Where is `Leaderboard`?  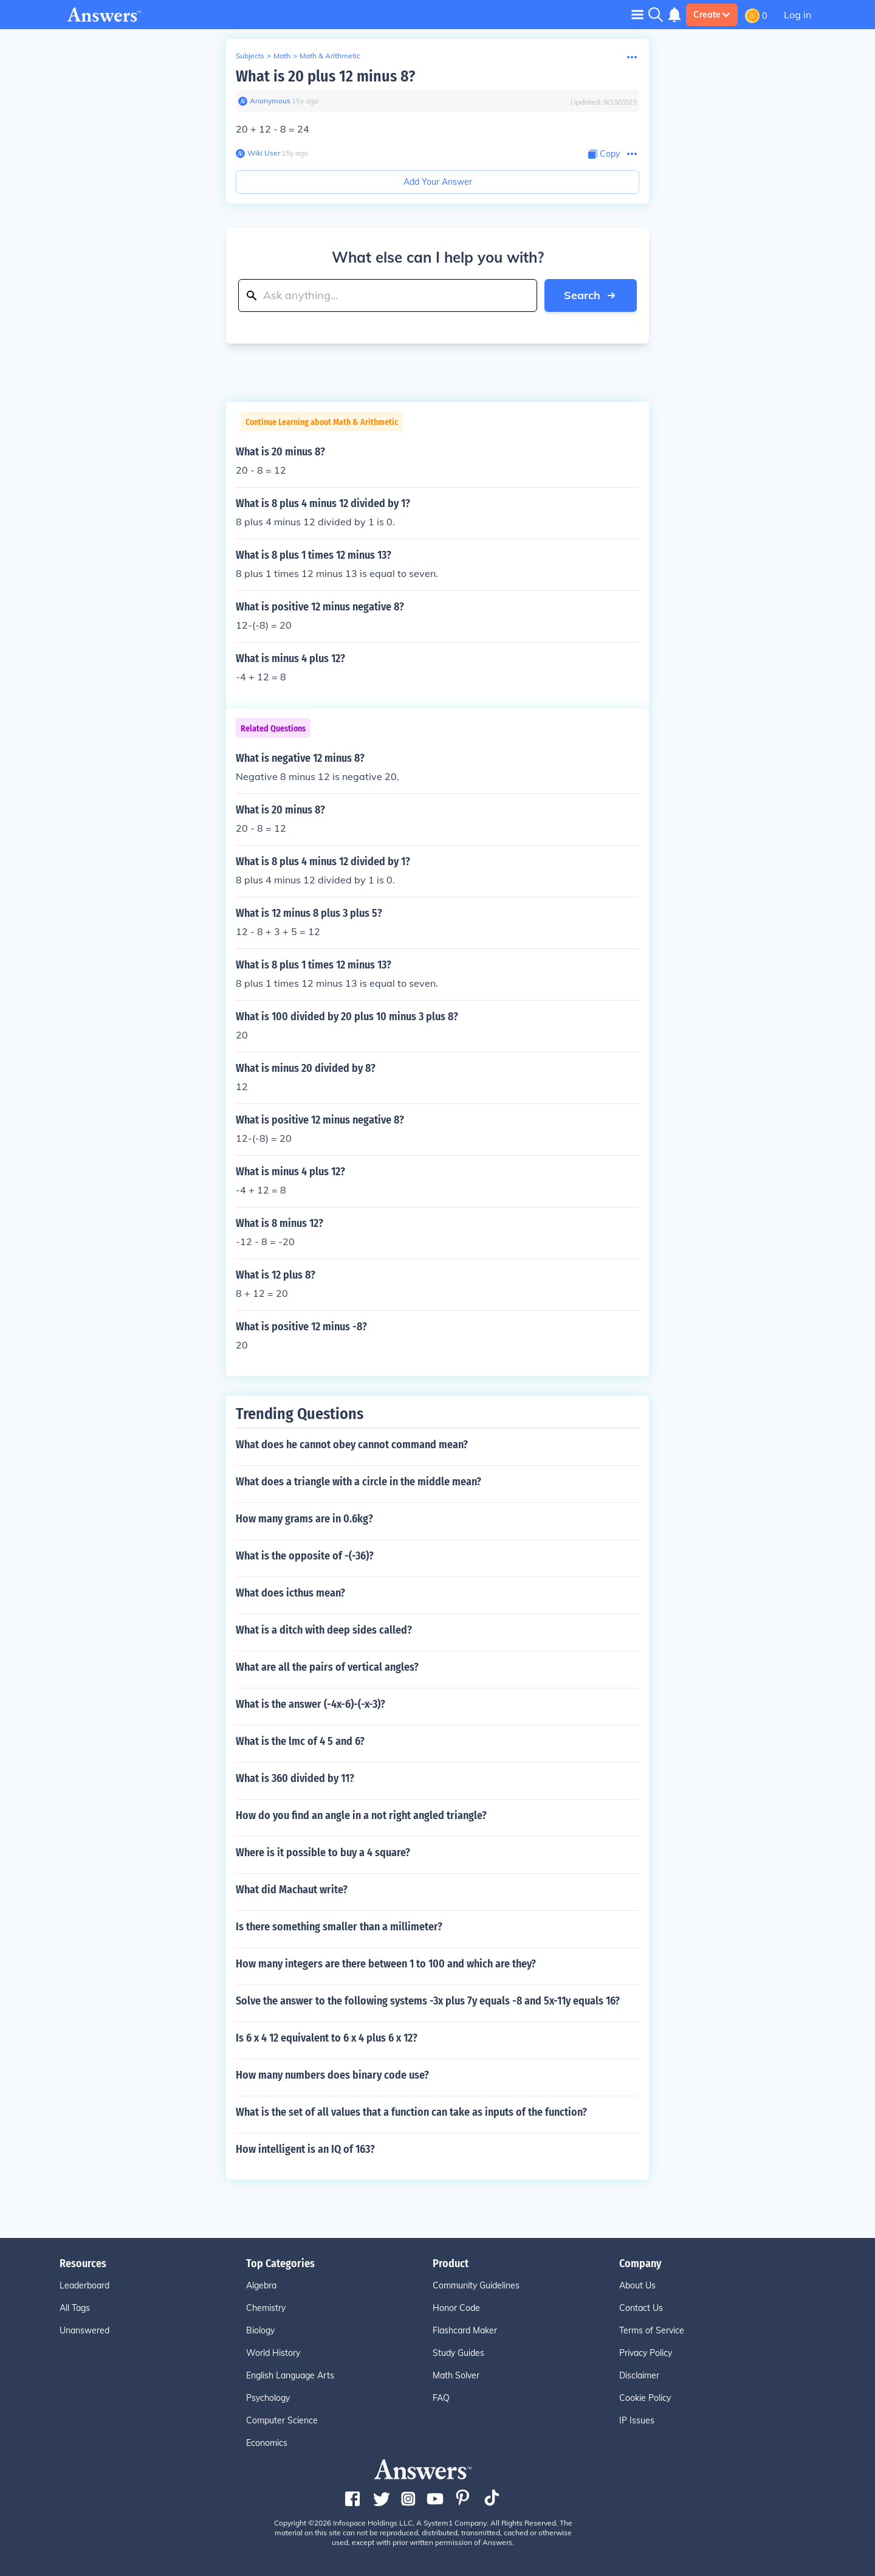
Leaderboard is located at coordinates (84, 2285).